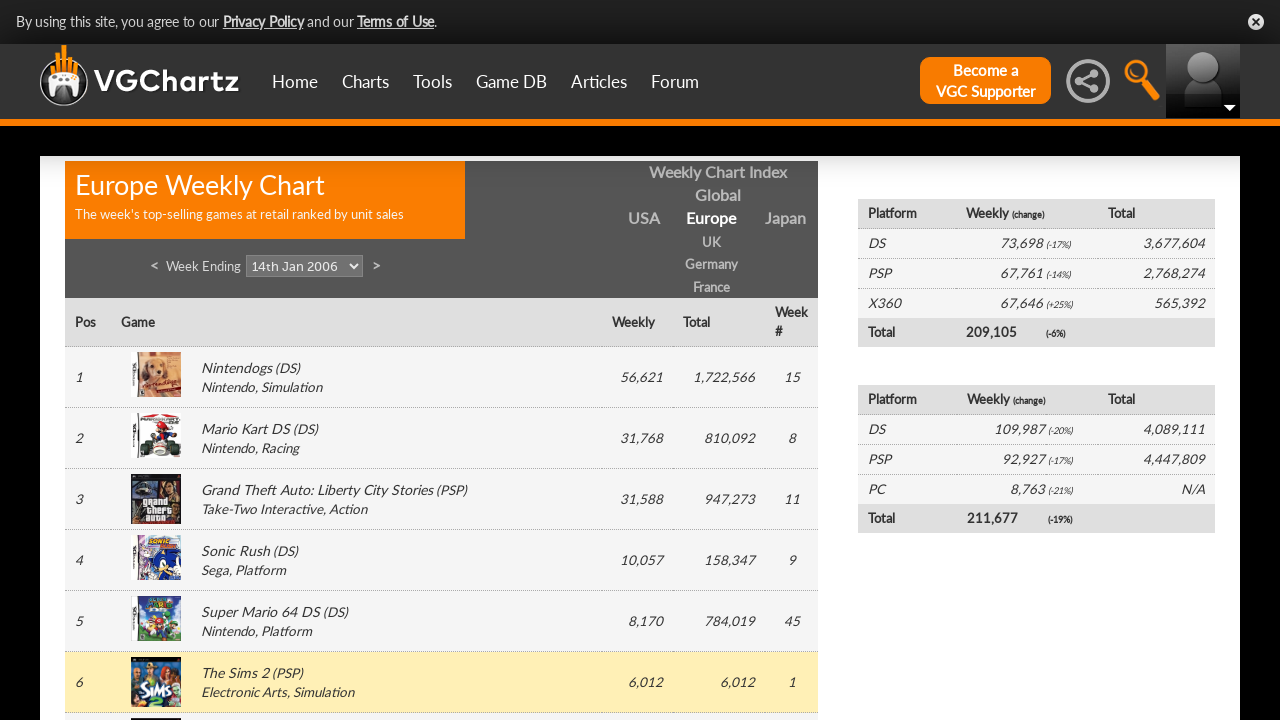 This screenshot has height=720, width=1280. What do you see at coordinates (785, 217) in the screenshot?
I see `Japan` at bounding box center [785, 217].